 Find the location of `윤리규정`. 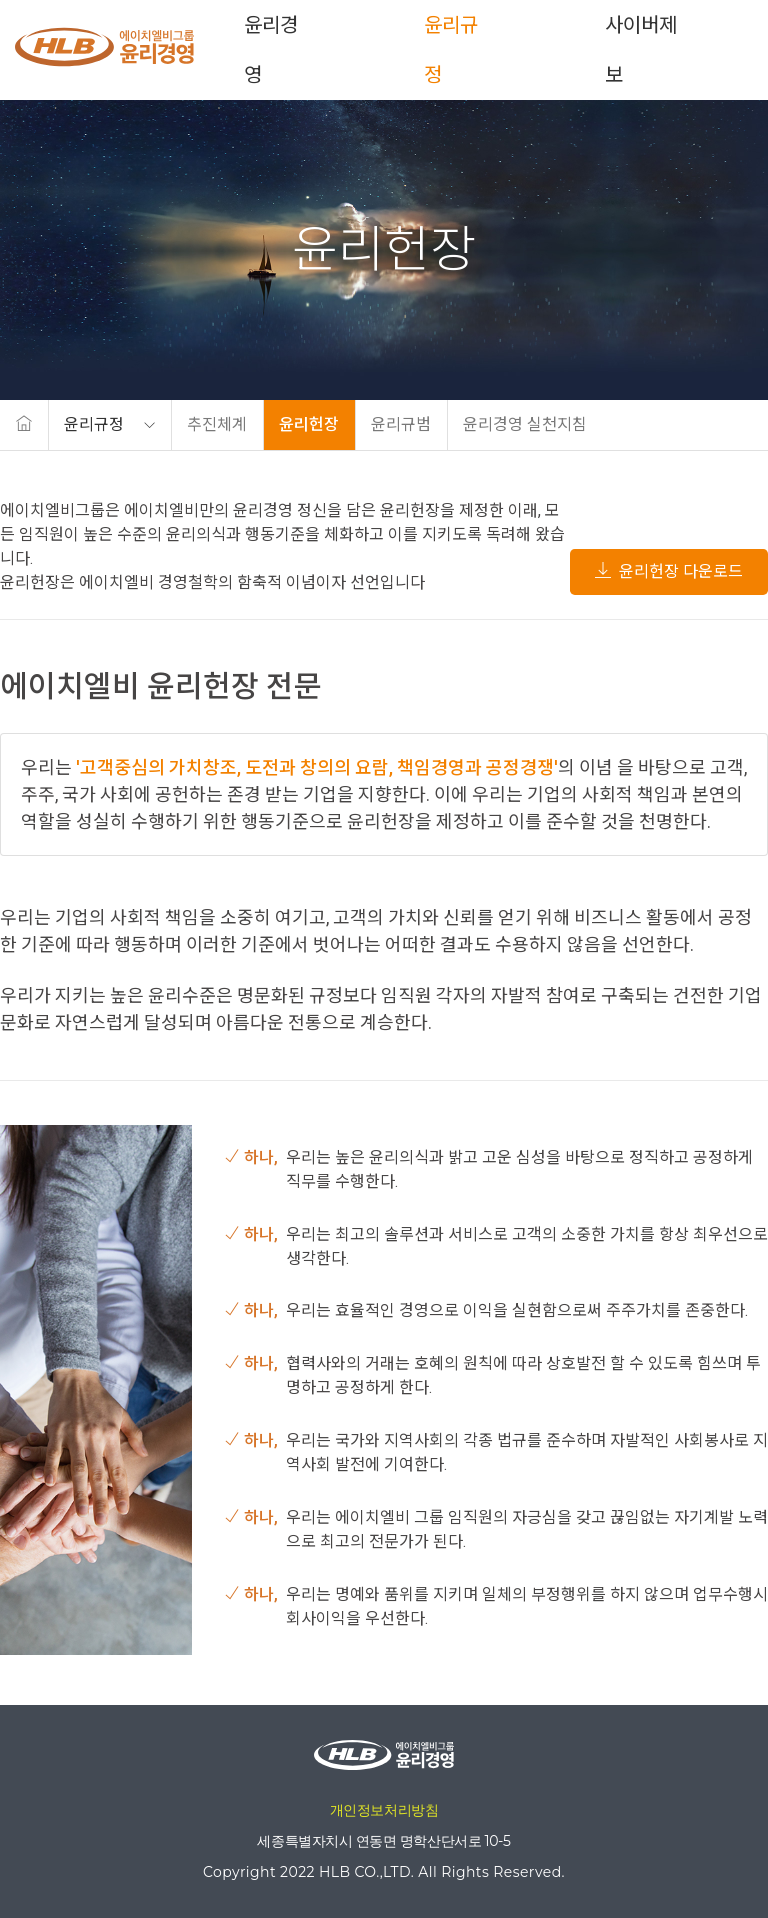

윤리규정 is located at coordinates (452, 50).